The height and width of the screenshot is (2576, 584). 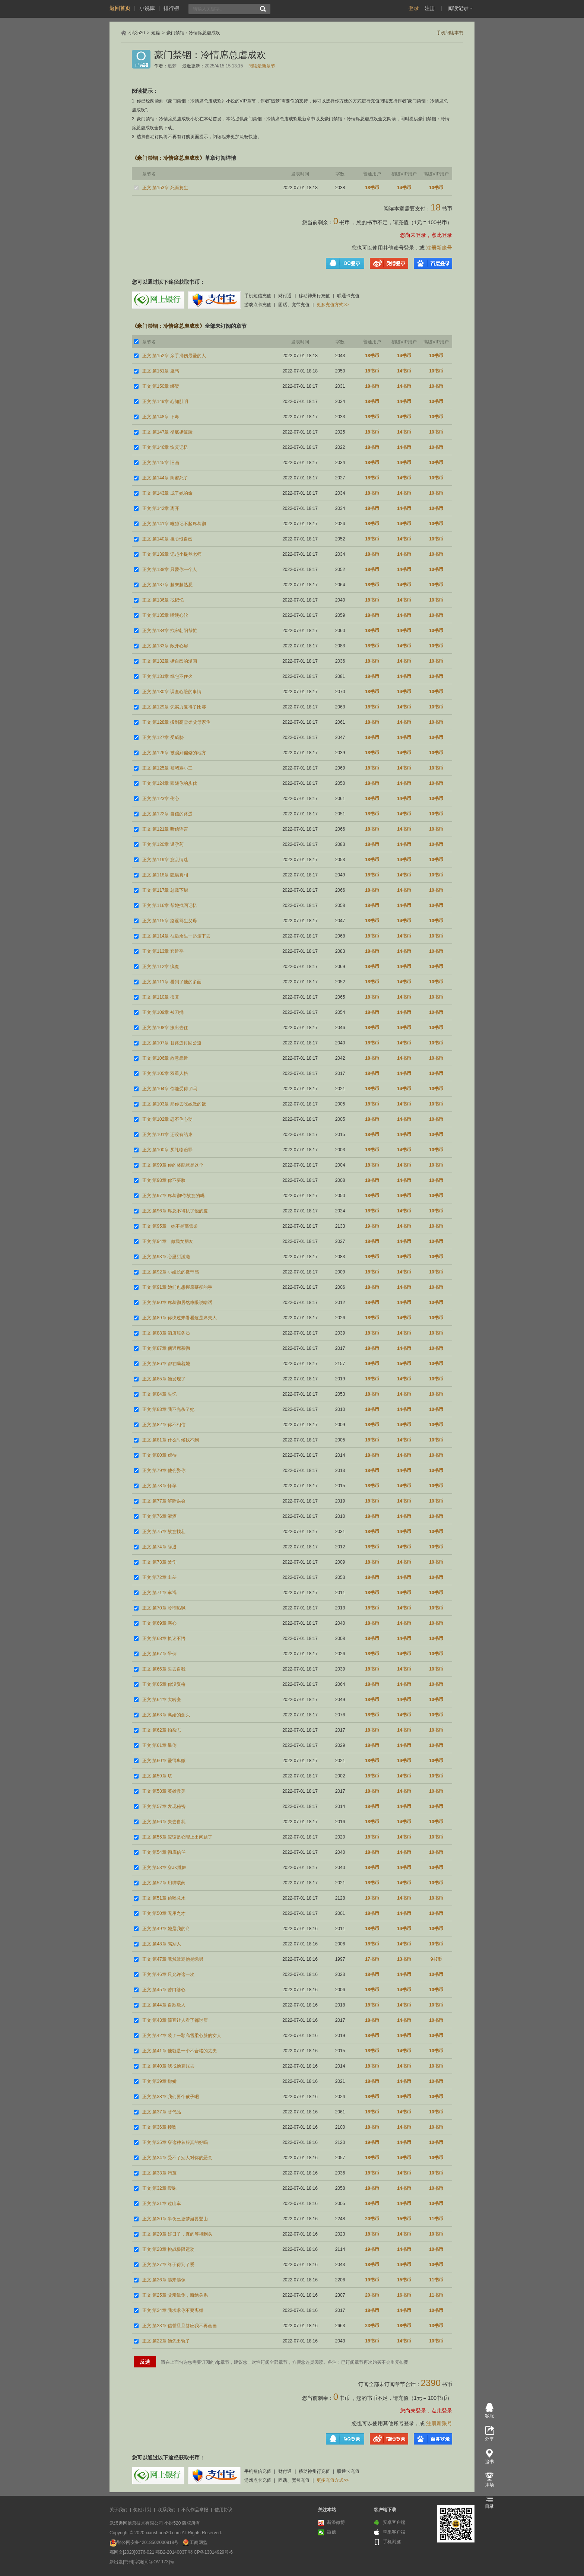 I want to click on 正文 第33章 污蔑, so click(x=159, y=2173).